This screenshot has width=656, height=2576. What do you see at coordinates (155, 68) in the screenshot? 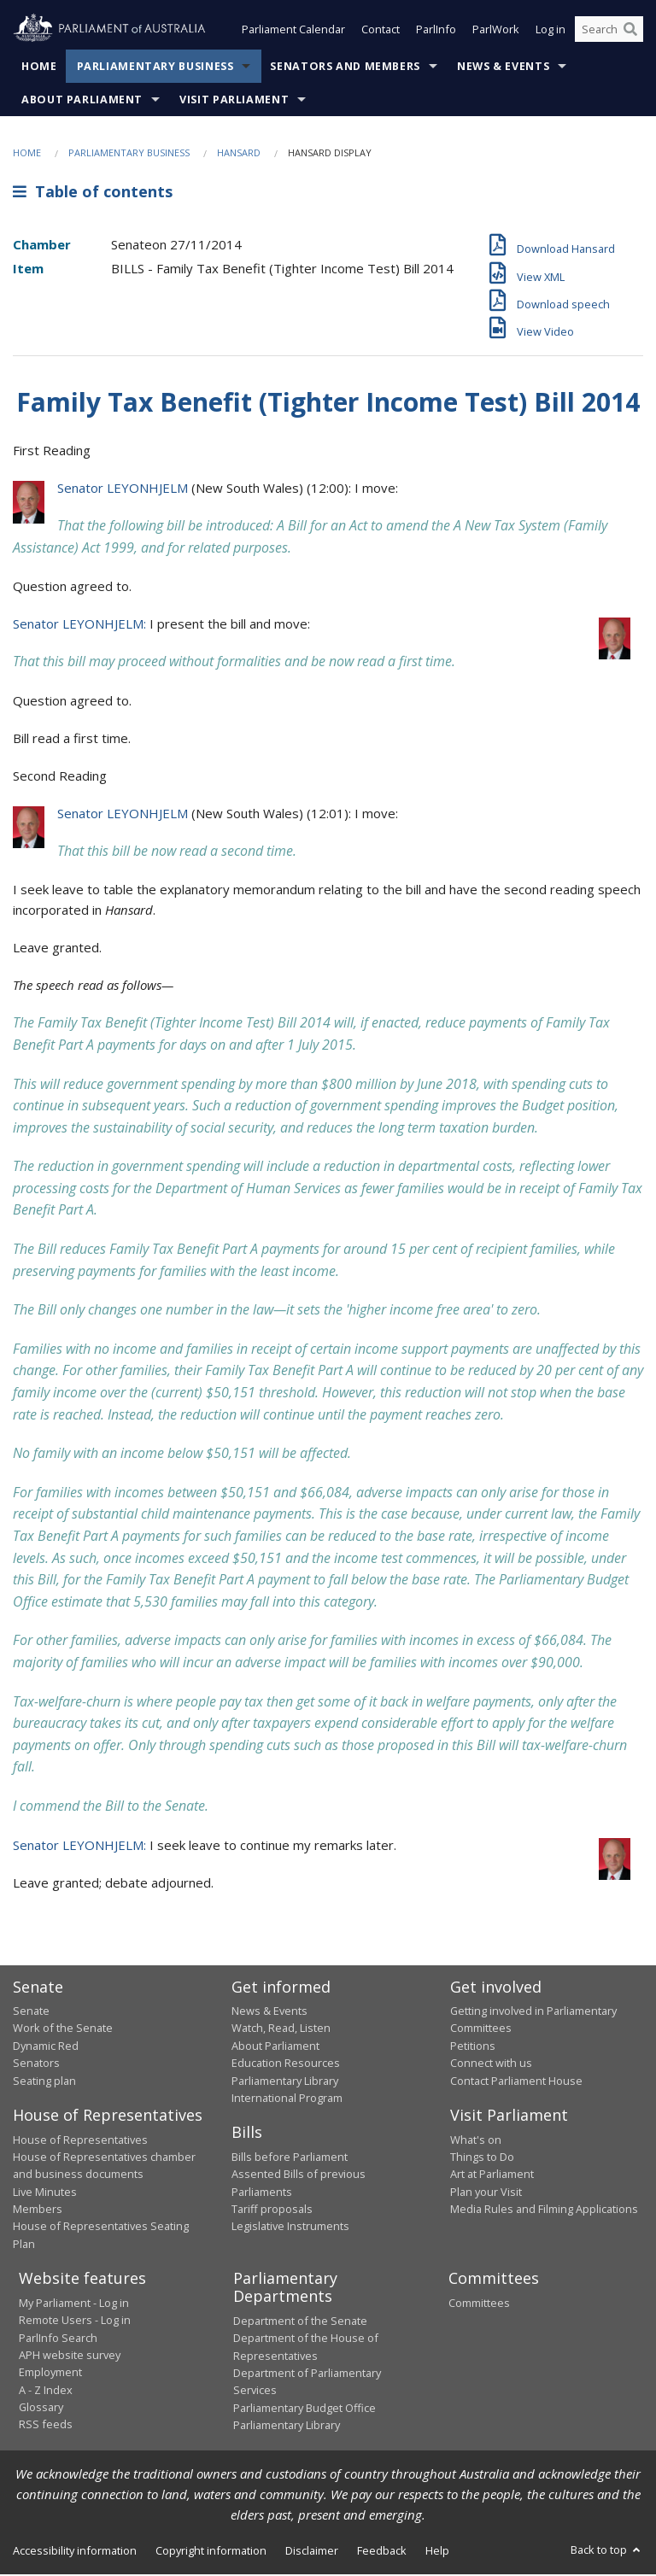
I see `Parliamentary Business` at bounding box center [155, 68].